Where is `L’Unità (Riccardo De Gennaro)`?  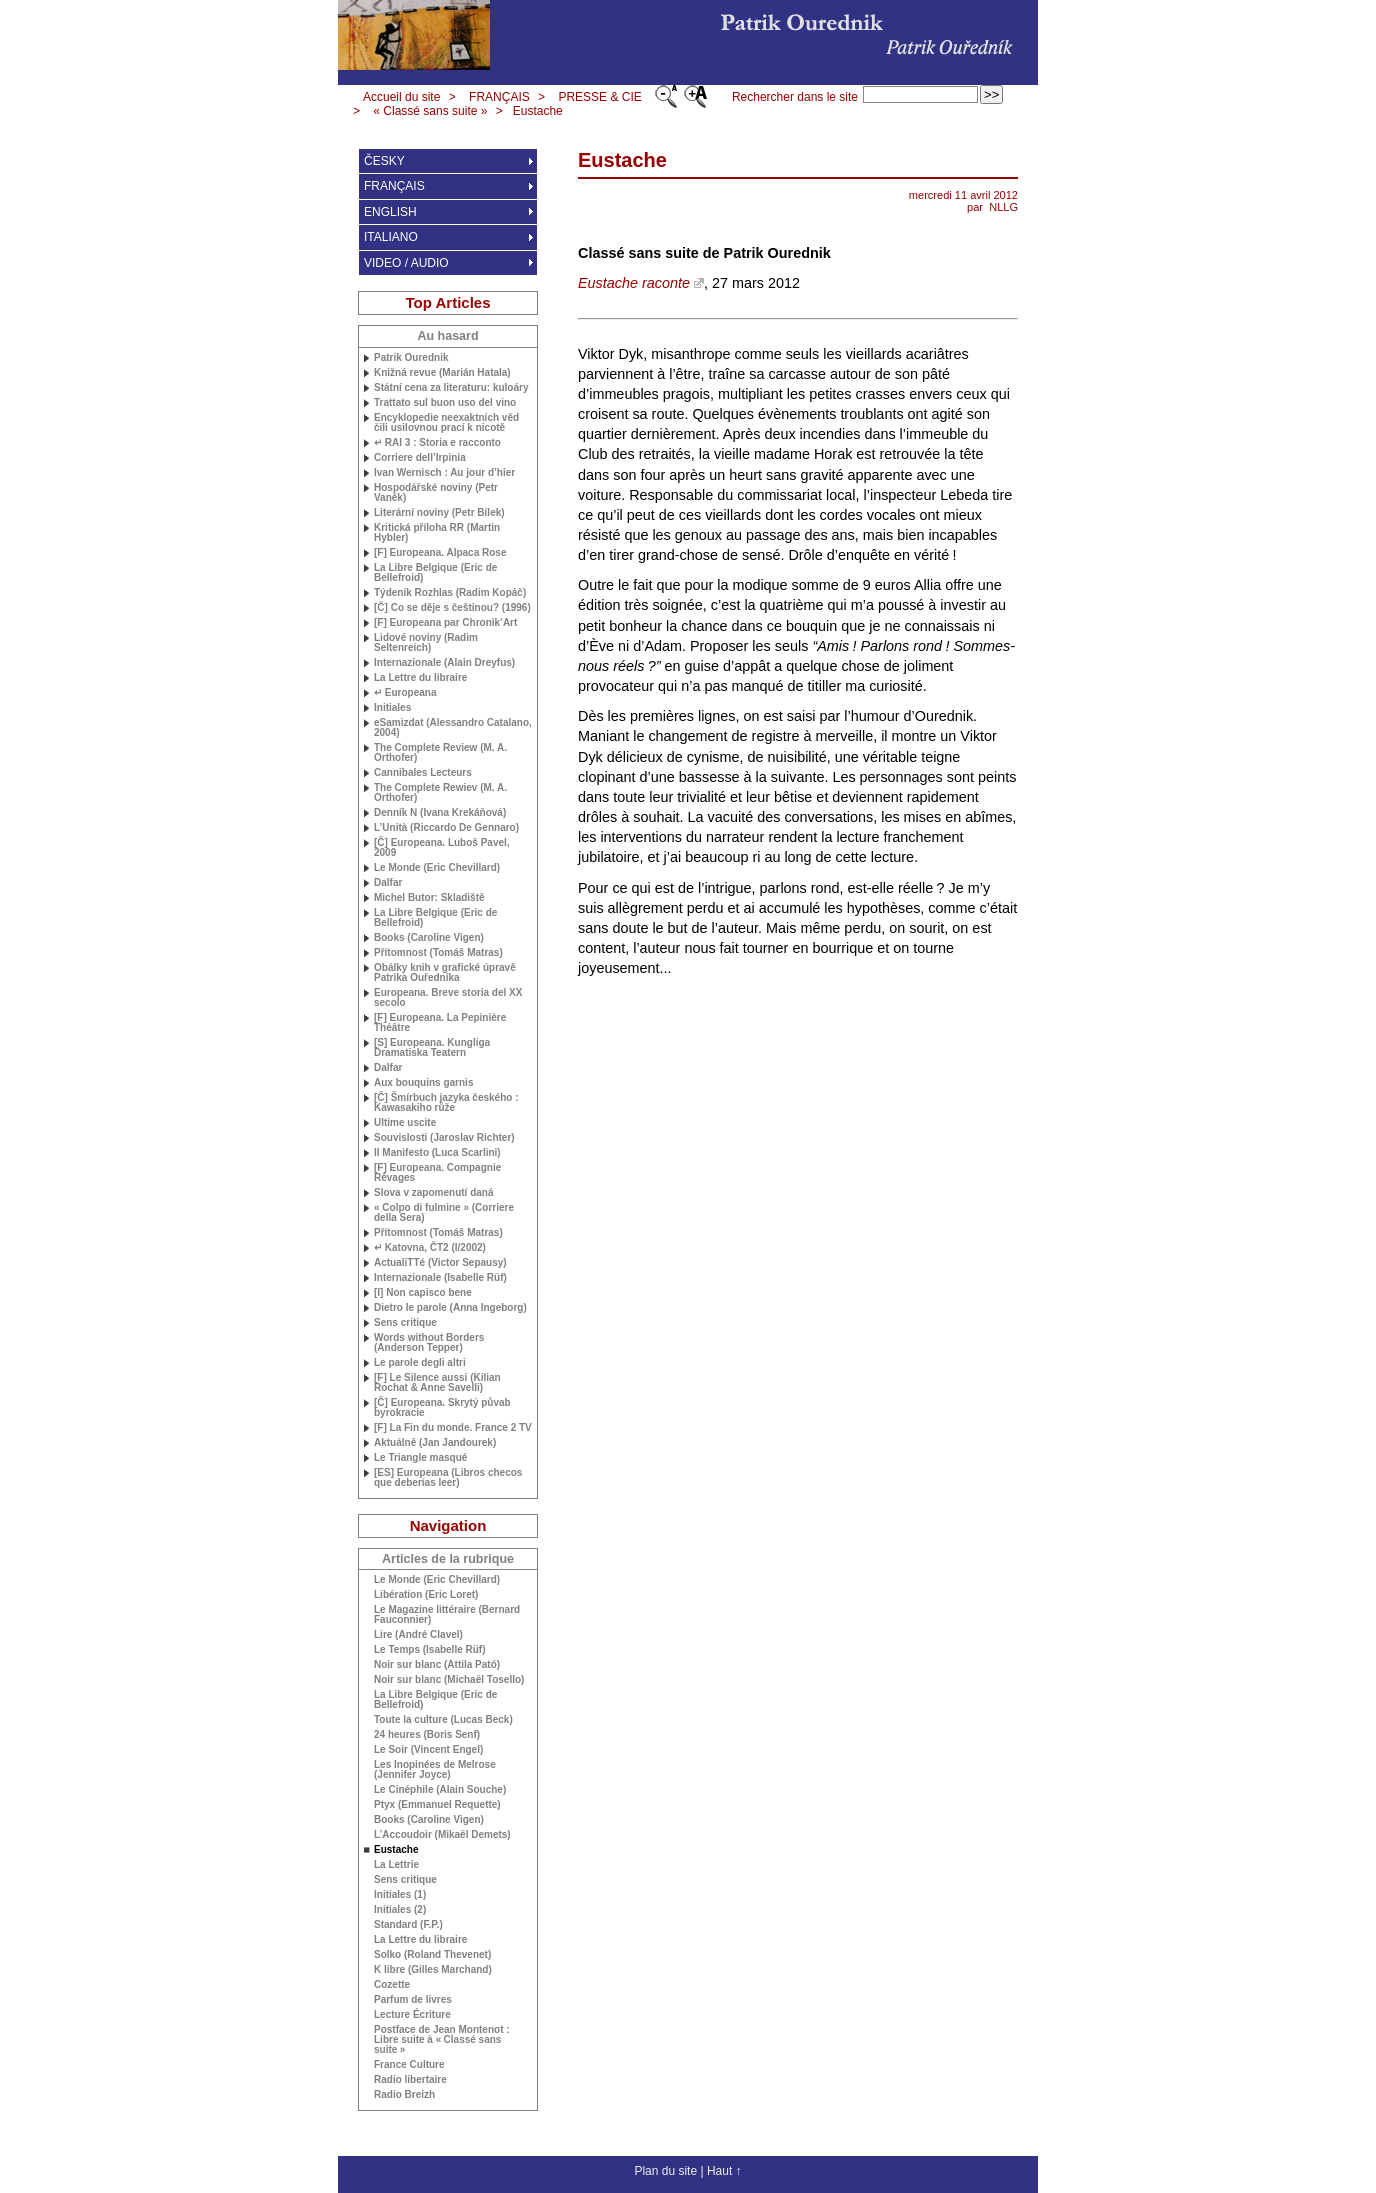 L’Unità (Riccardo De Gennaro) is located at coordinates (446, 828).